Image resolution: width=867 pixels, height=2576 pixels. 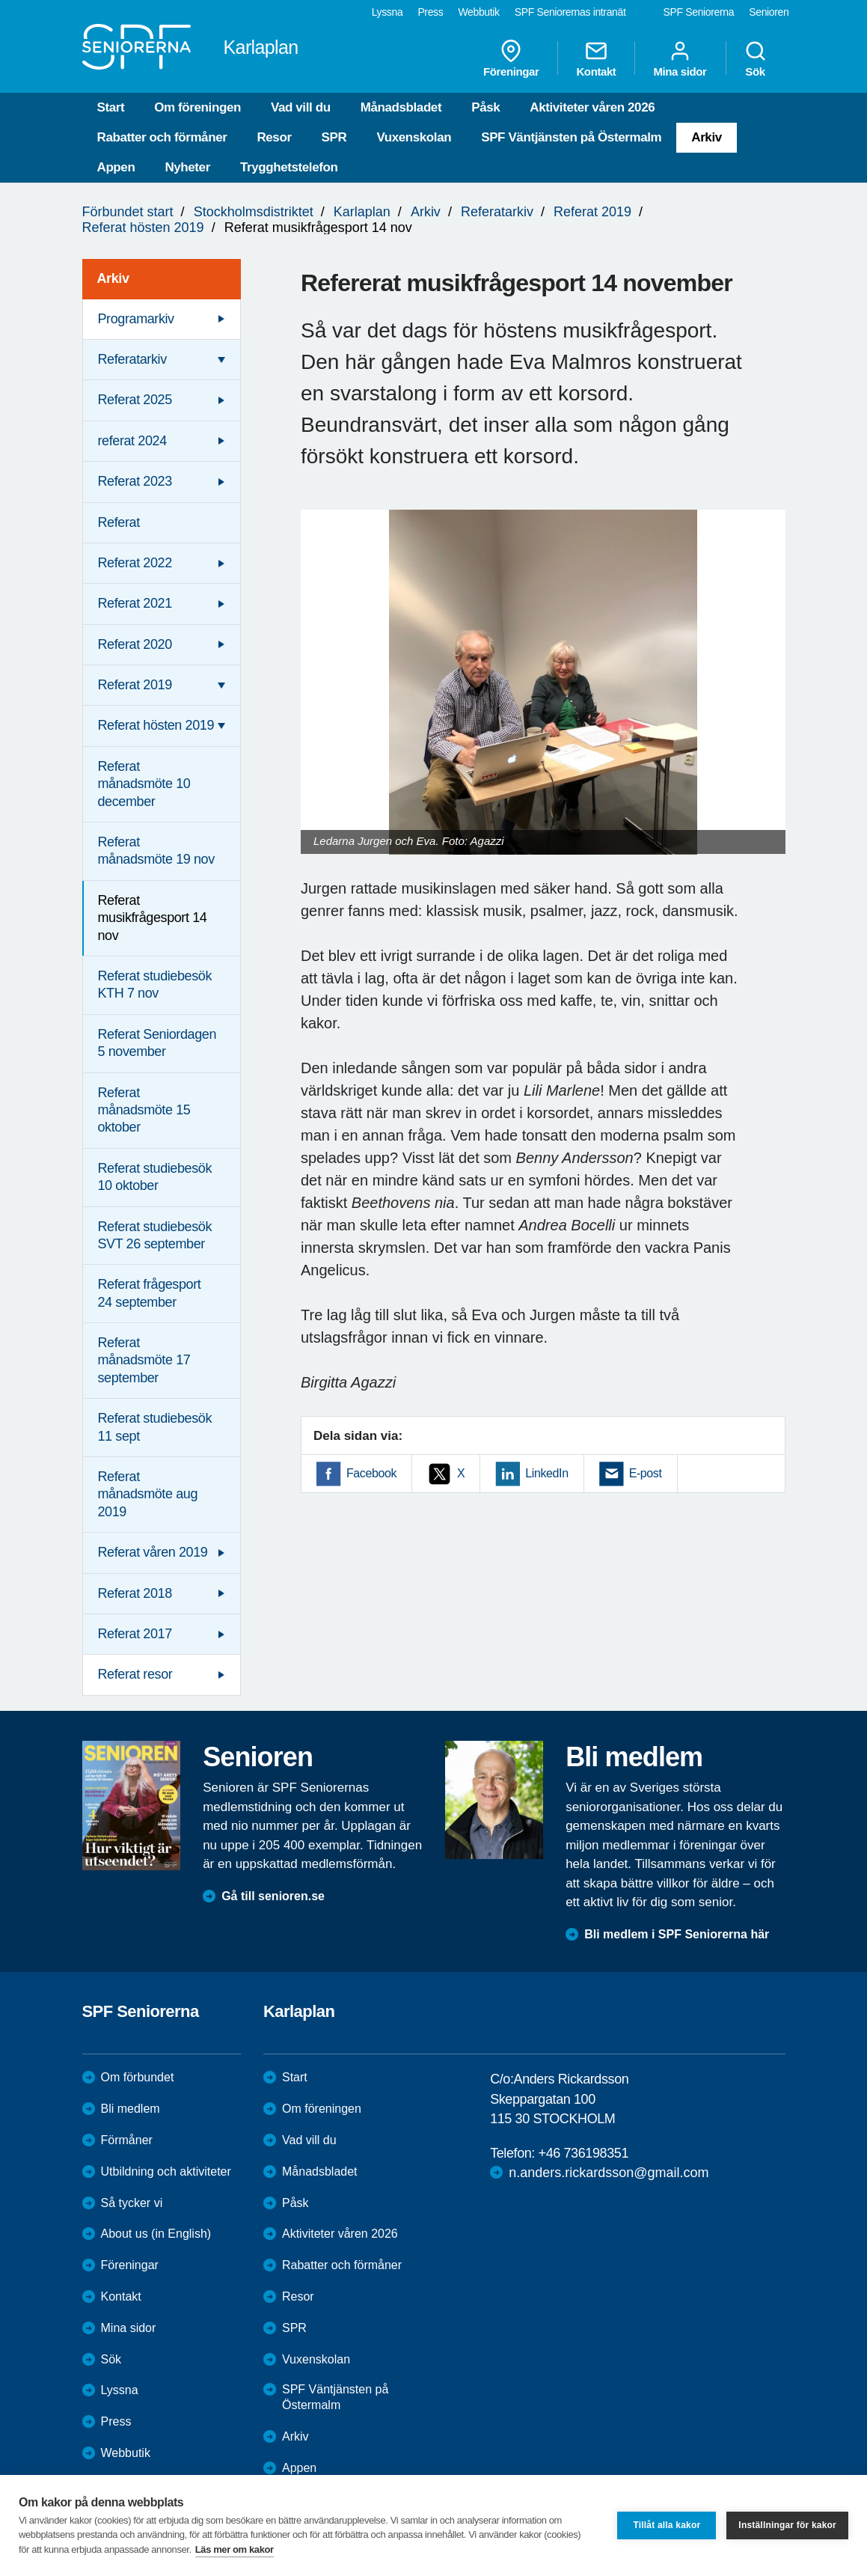 What do you see at coordinates (135, 684) in the screenshot?
I see `Referat 2019 [menuitem]` at bounding box center [135, 684].